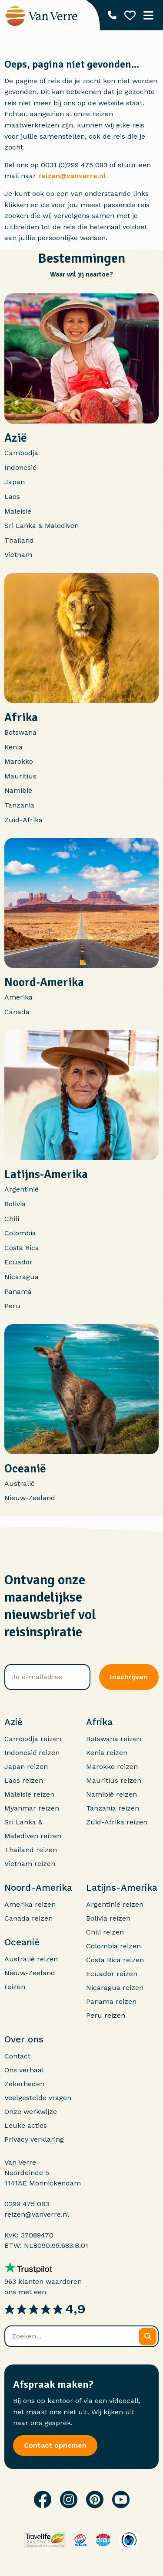 This screenshot has height=2576, width=163. I want to click on Namibië, so click(18, 790).